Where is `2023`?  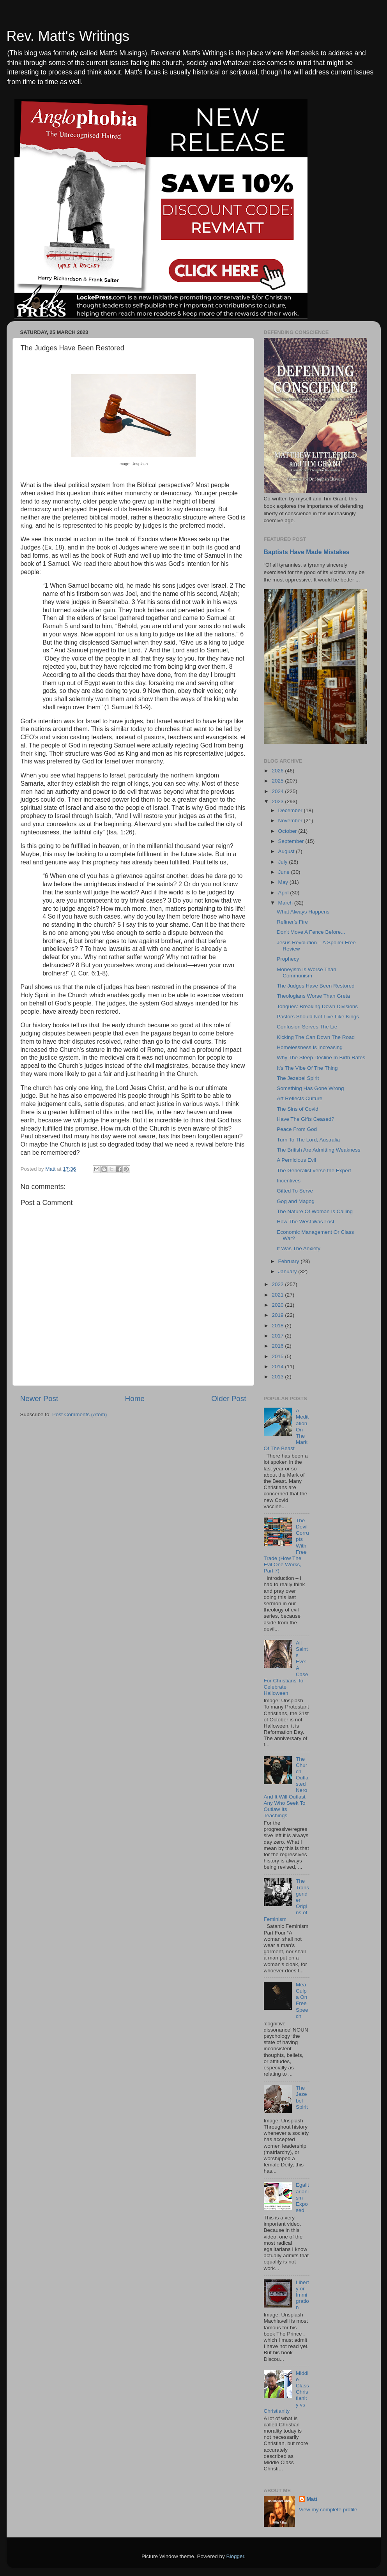
2023 is located at coordinates (278, 801).